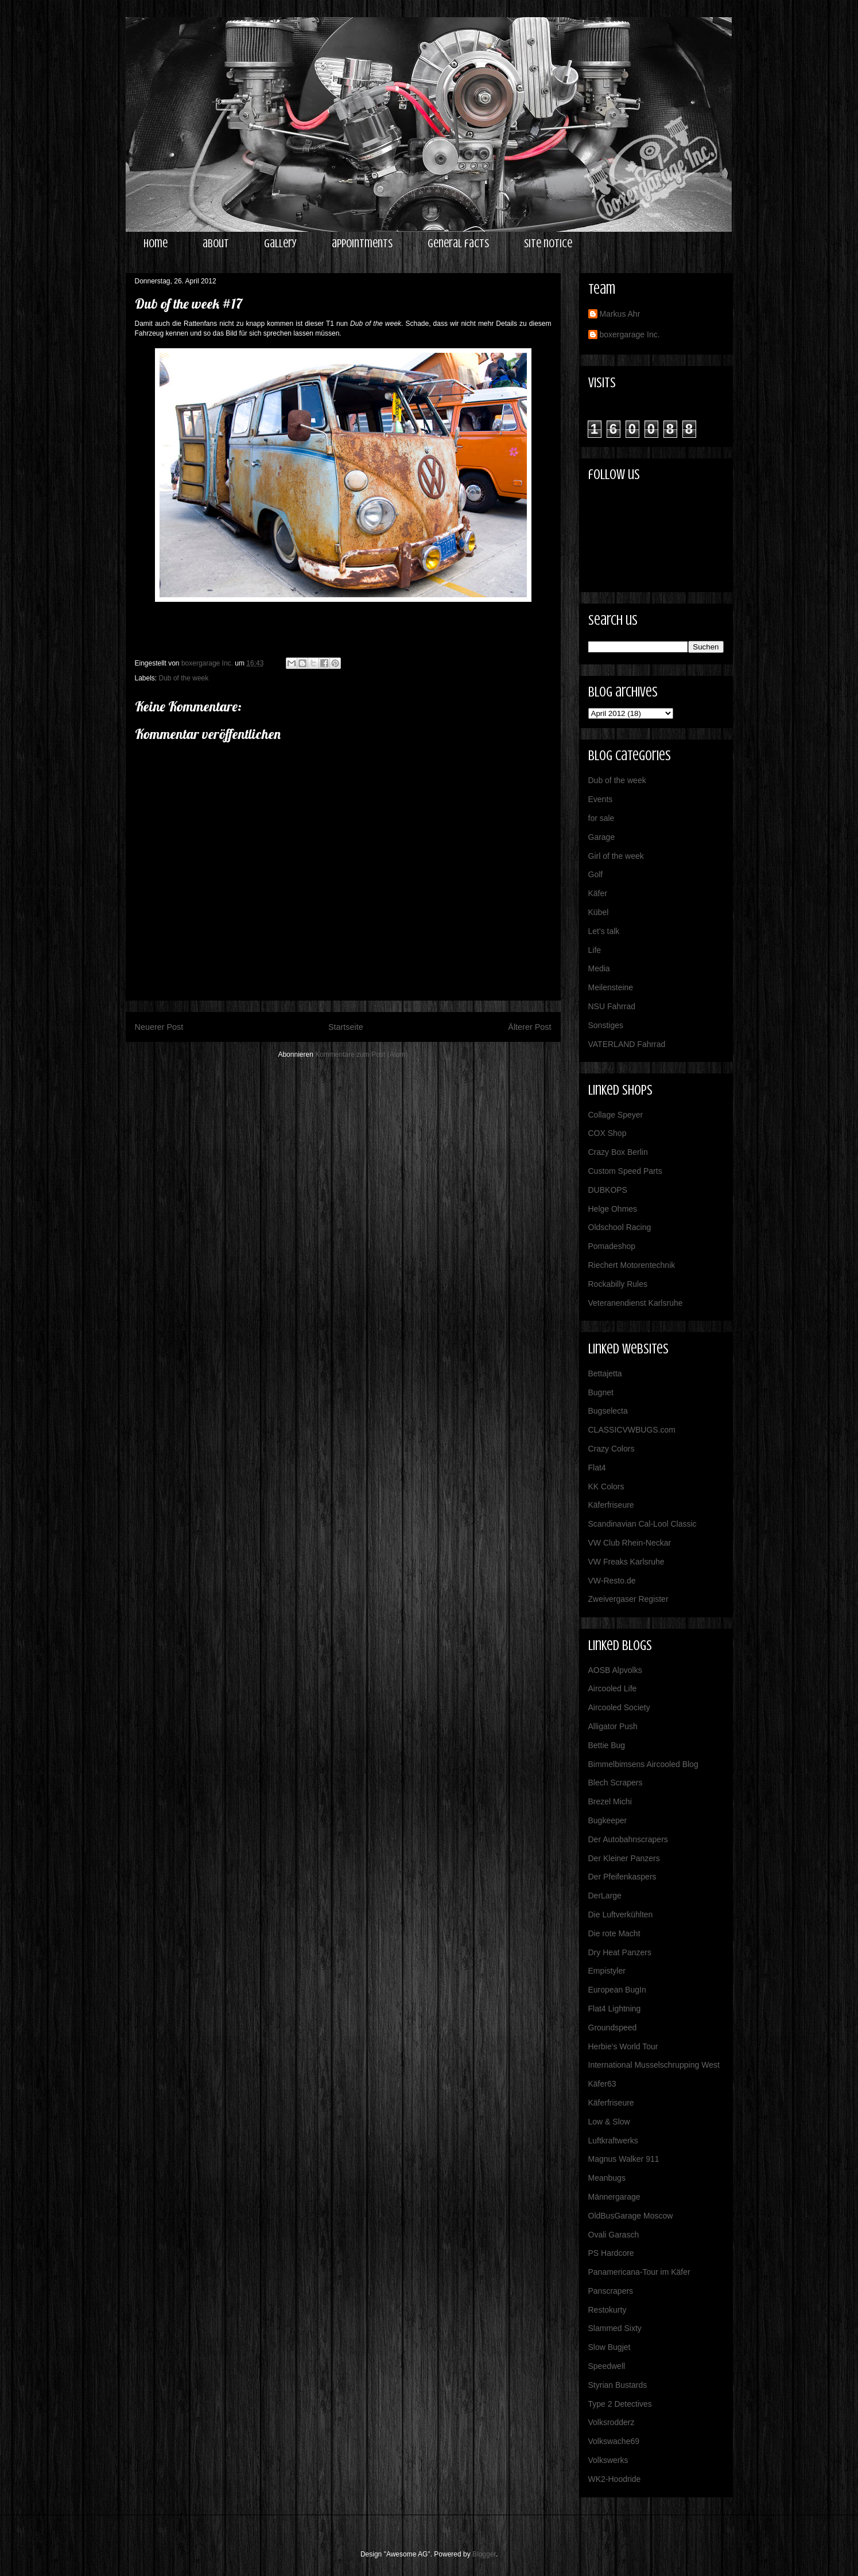  Describe the element at coordinates (595, 874) in the screenshot. I see `Golf` at that location.